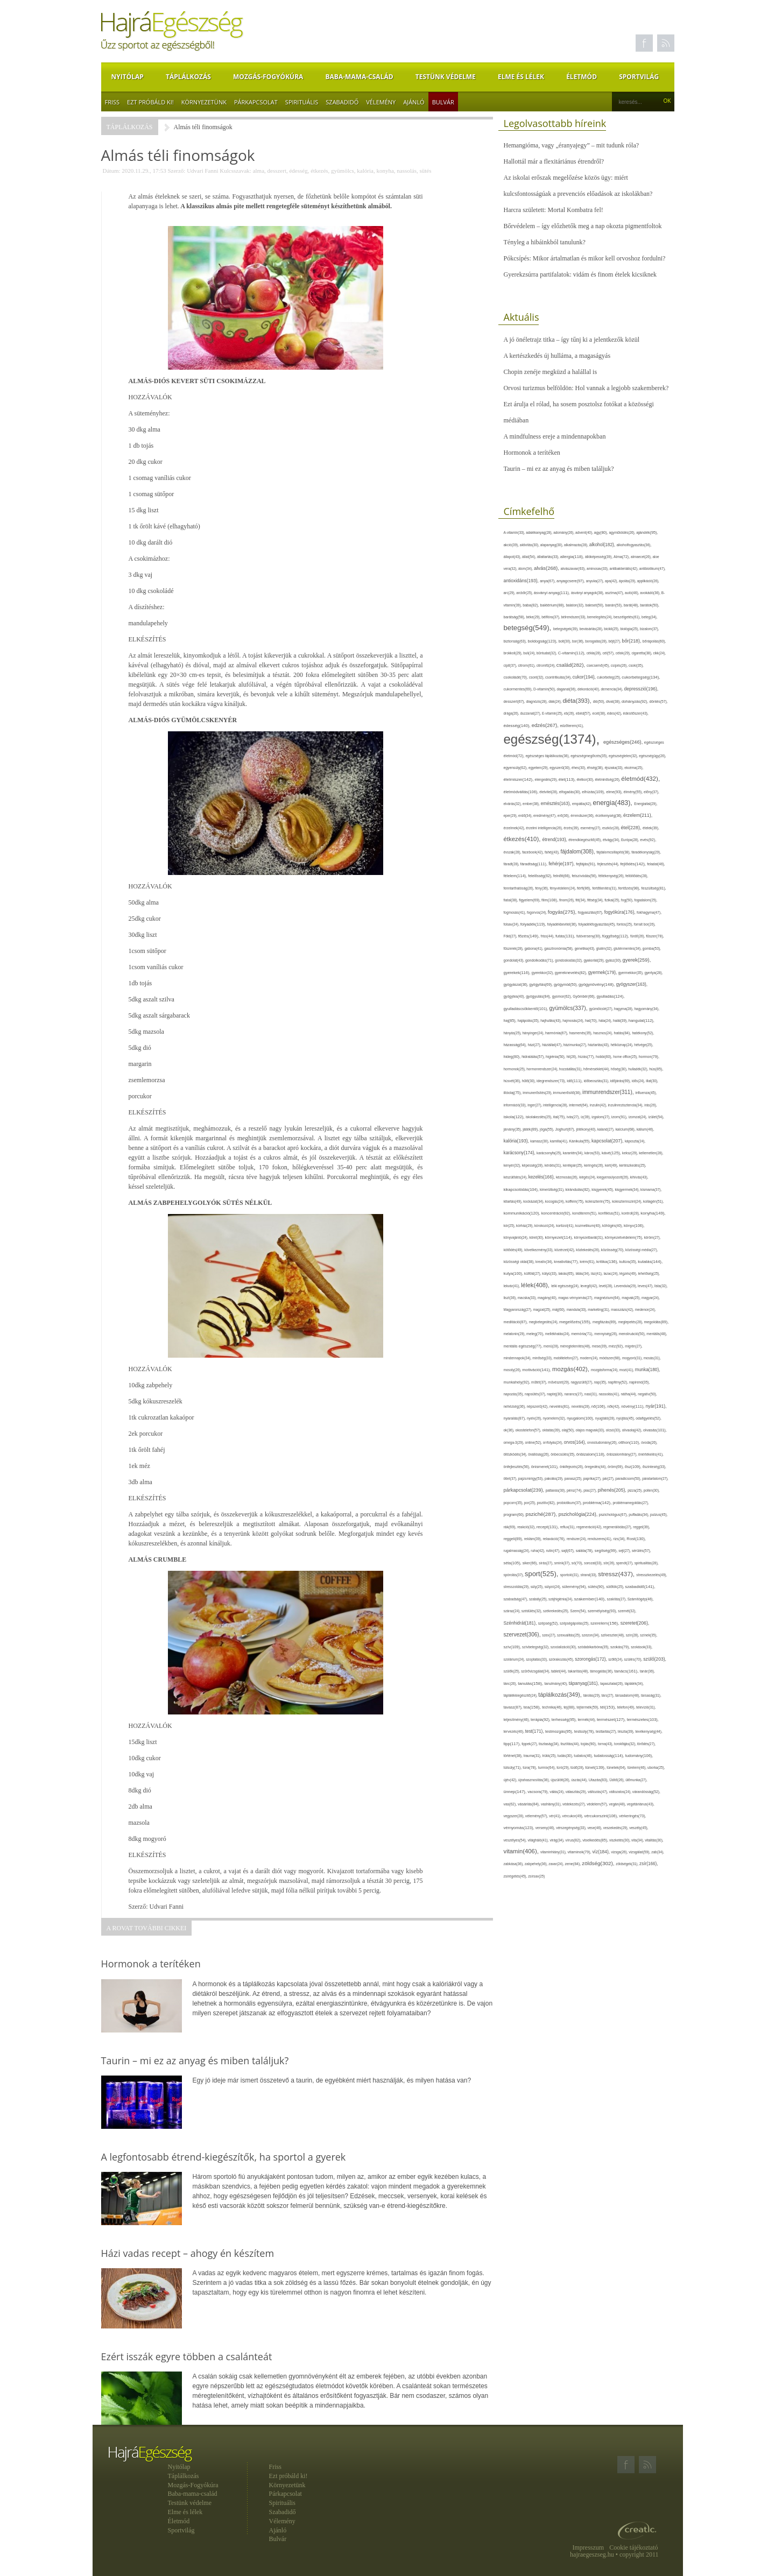  What do you see at coordinates (641, 688) in the screenshot?
I see `depresszió(196),` at bounding box center [641, 688].